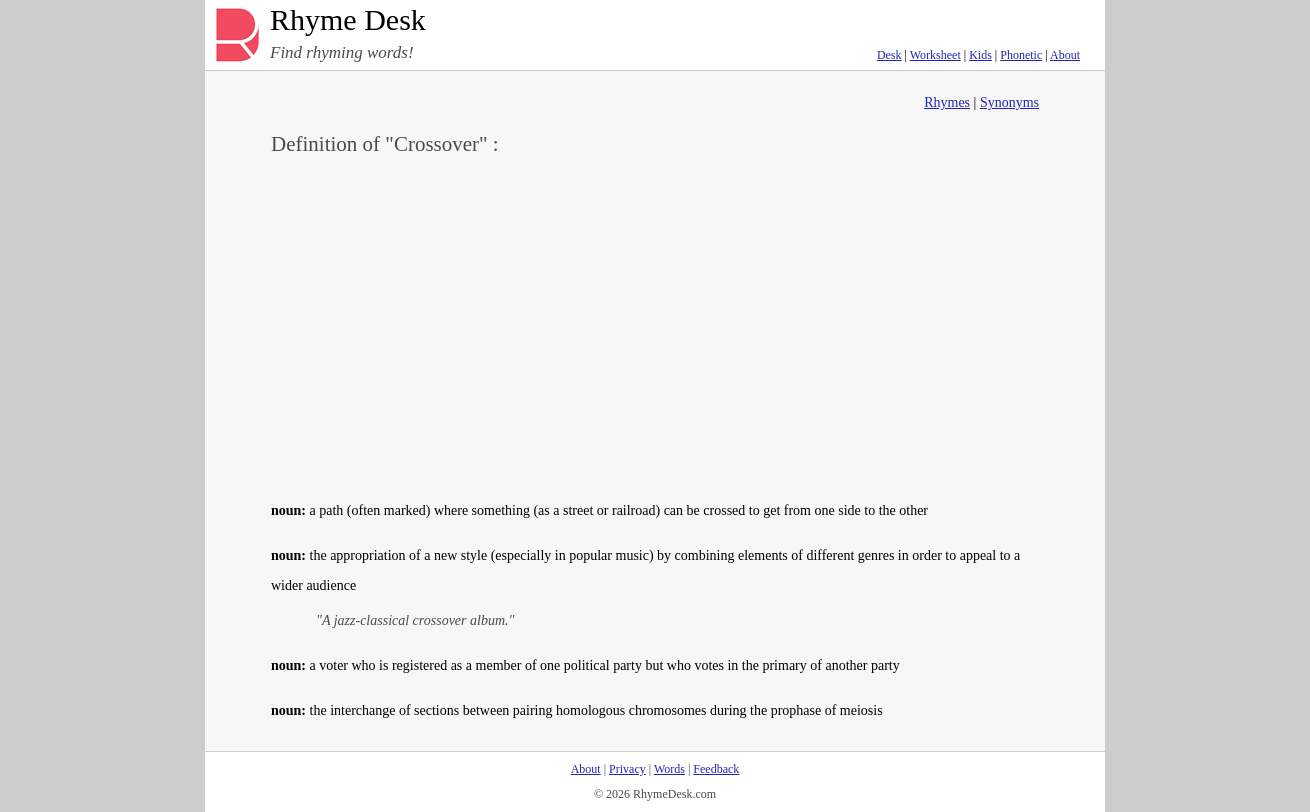 This screenshot has height=812, width=1310. I want to click on [Advertisement], so click(655, 326).